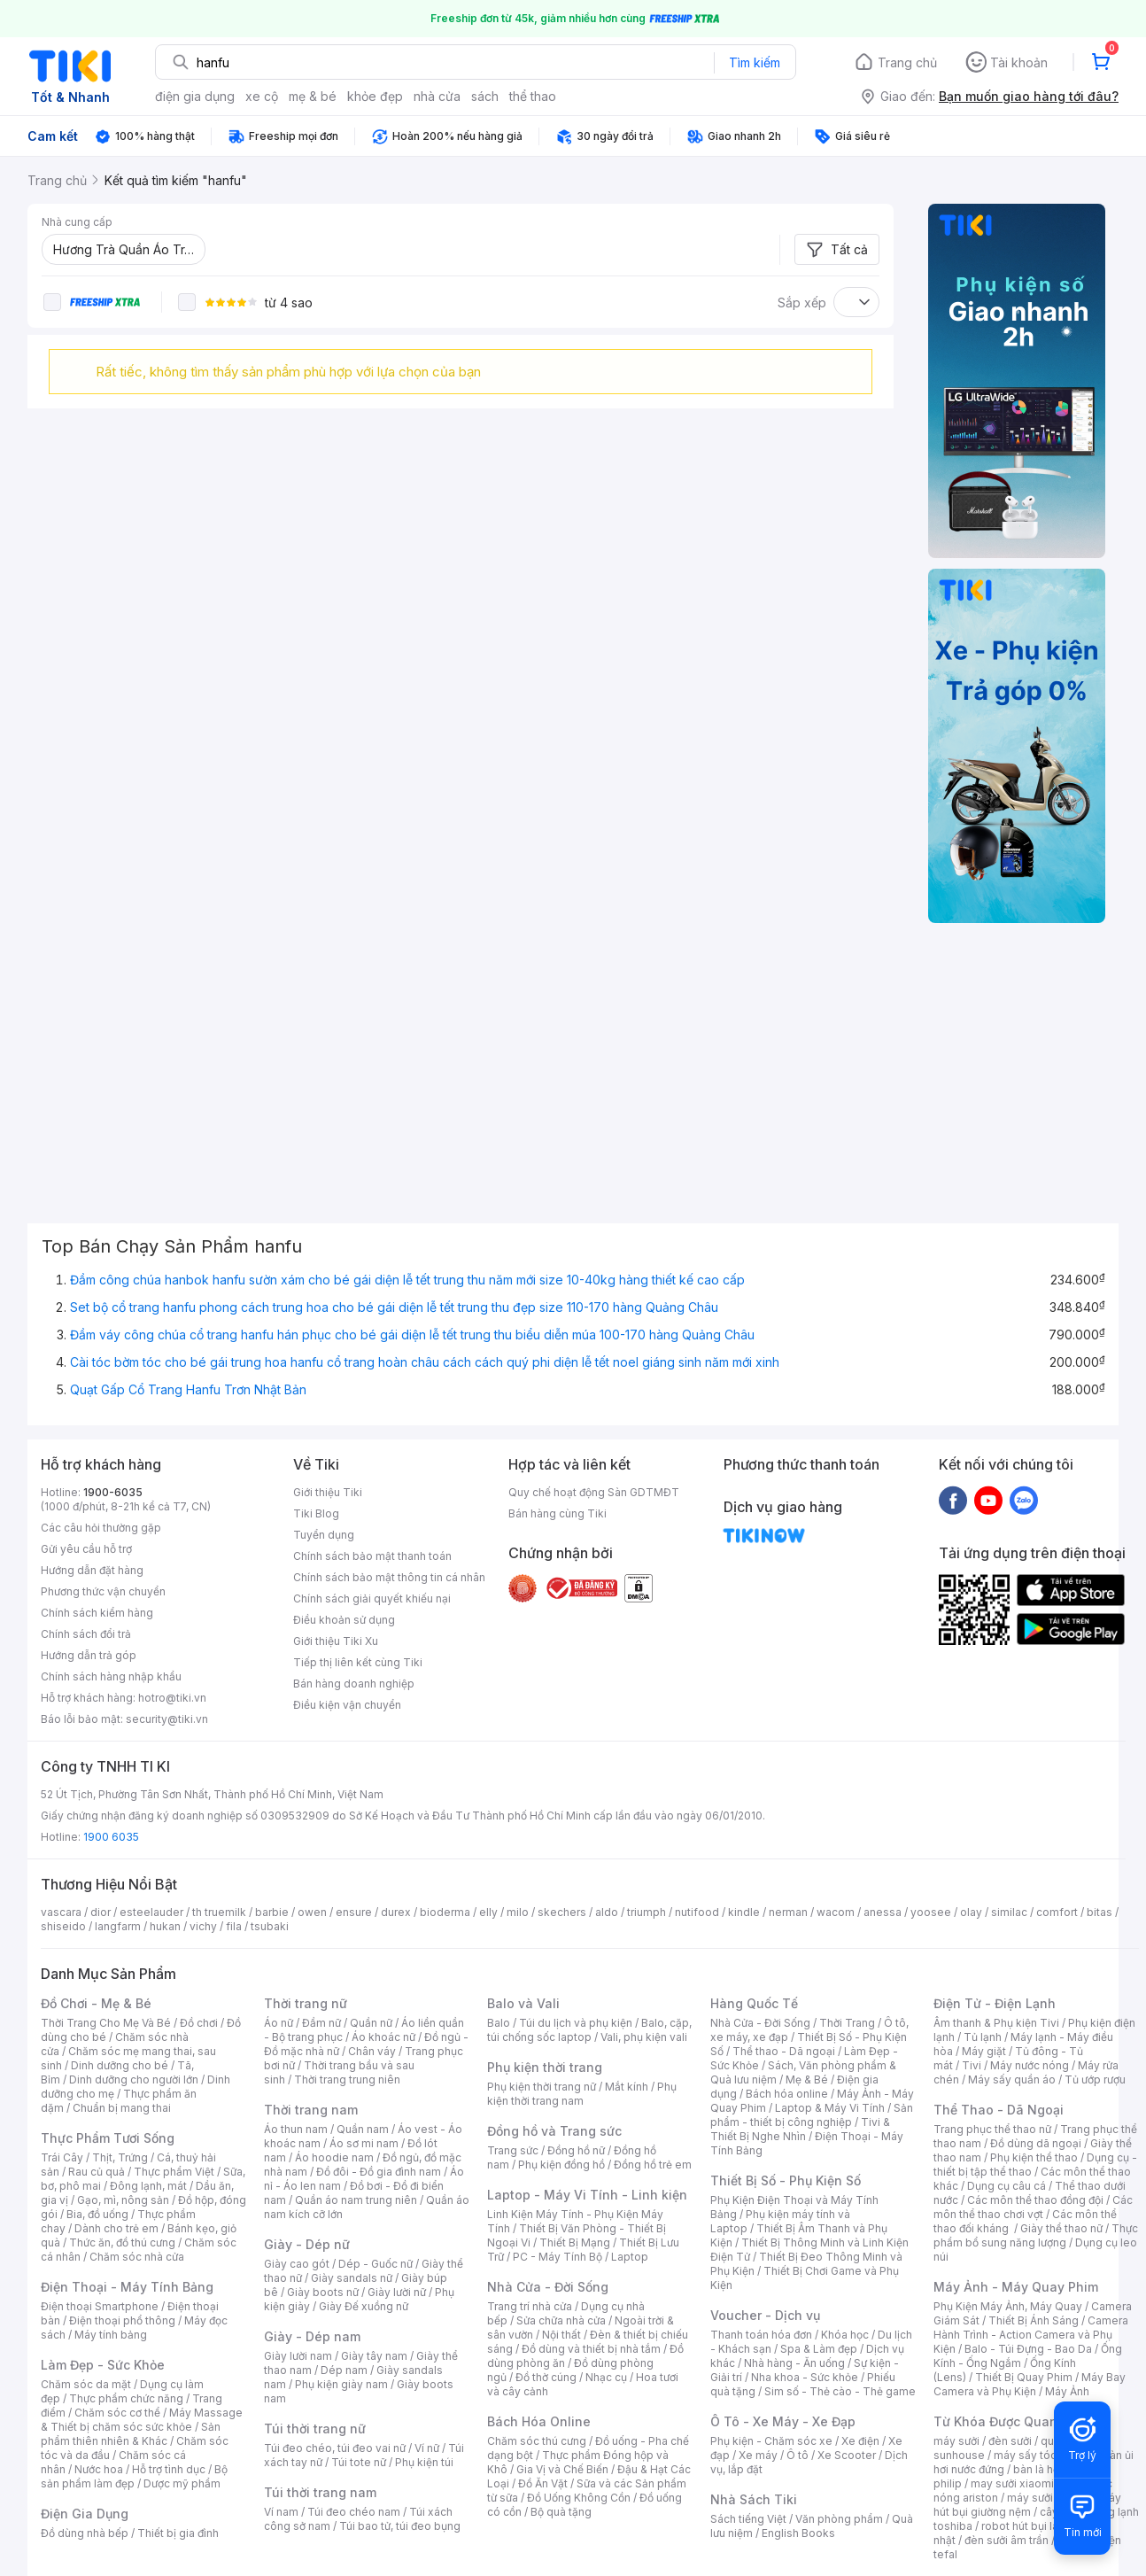 The image size is (1146, 2576). Describe the element at coordinates (758, 2455) in the screenshot. I see `Xe máy` at that location.